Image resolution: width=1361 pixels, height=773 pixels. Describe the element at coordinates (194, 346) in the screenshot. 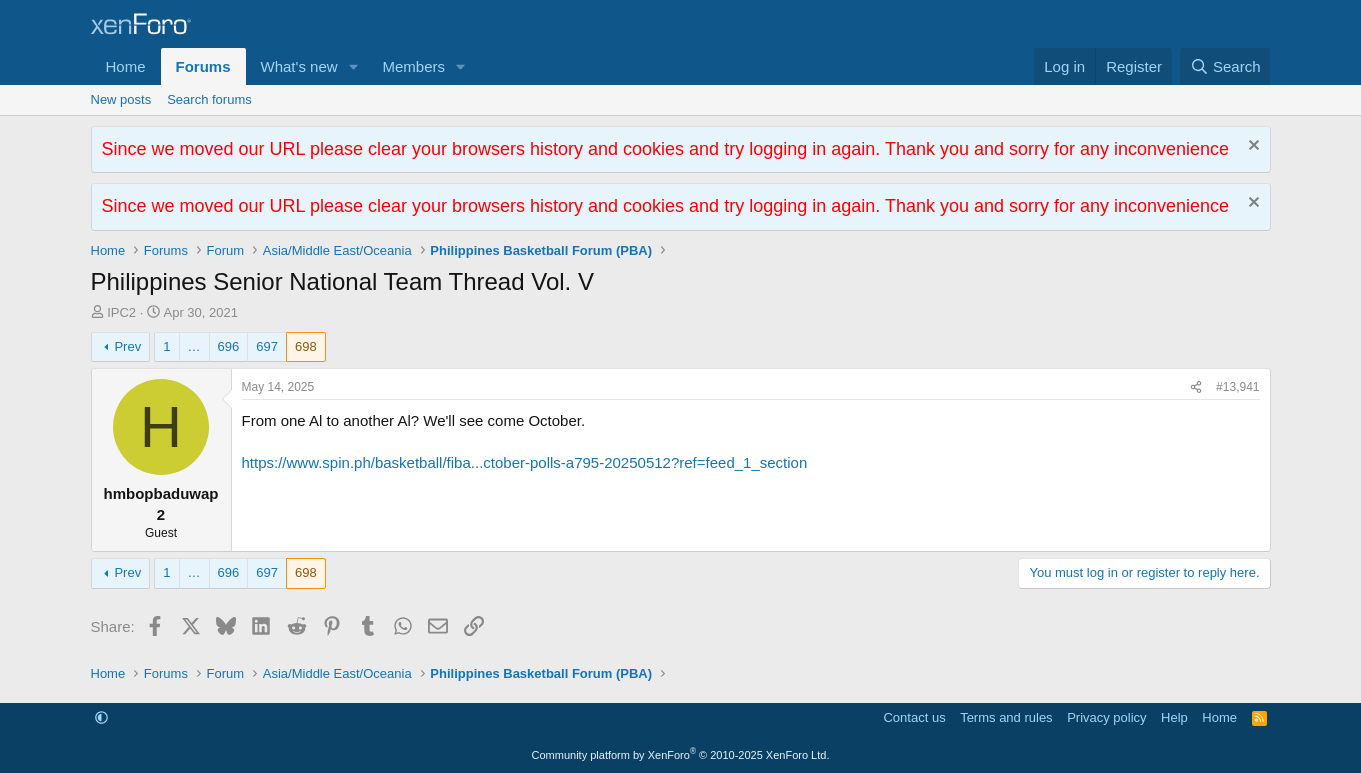

I see `… [button]` at that location.